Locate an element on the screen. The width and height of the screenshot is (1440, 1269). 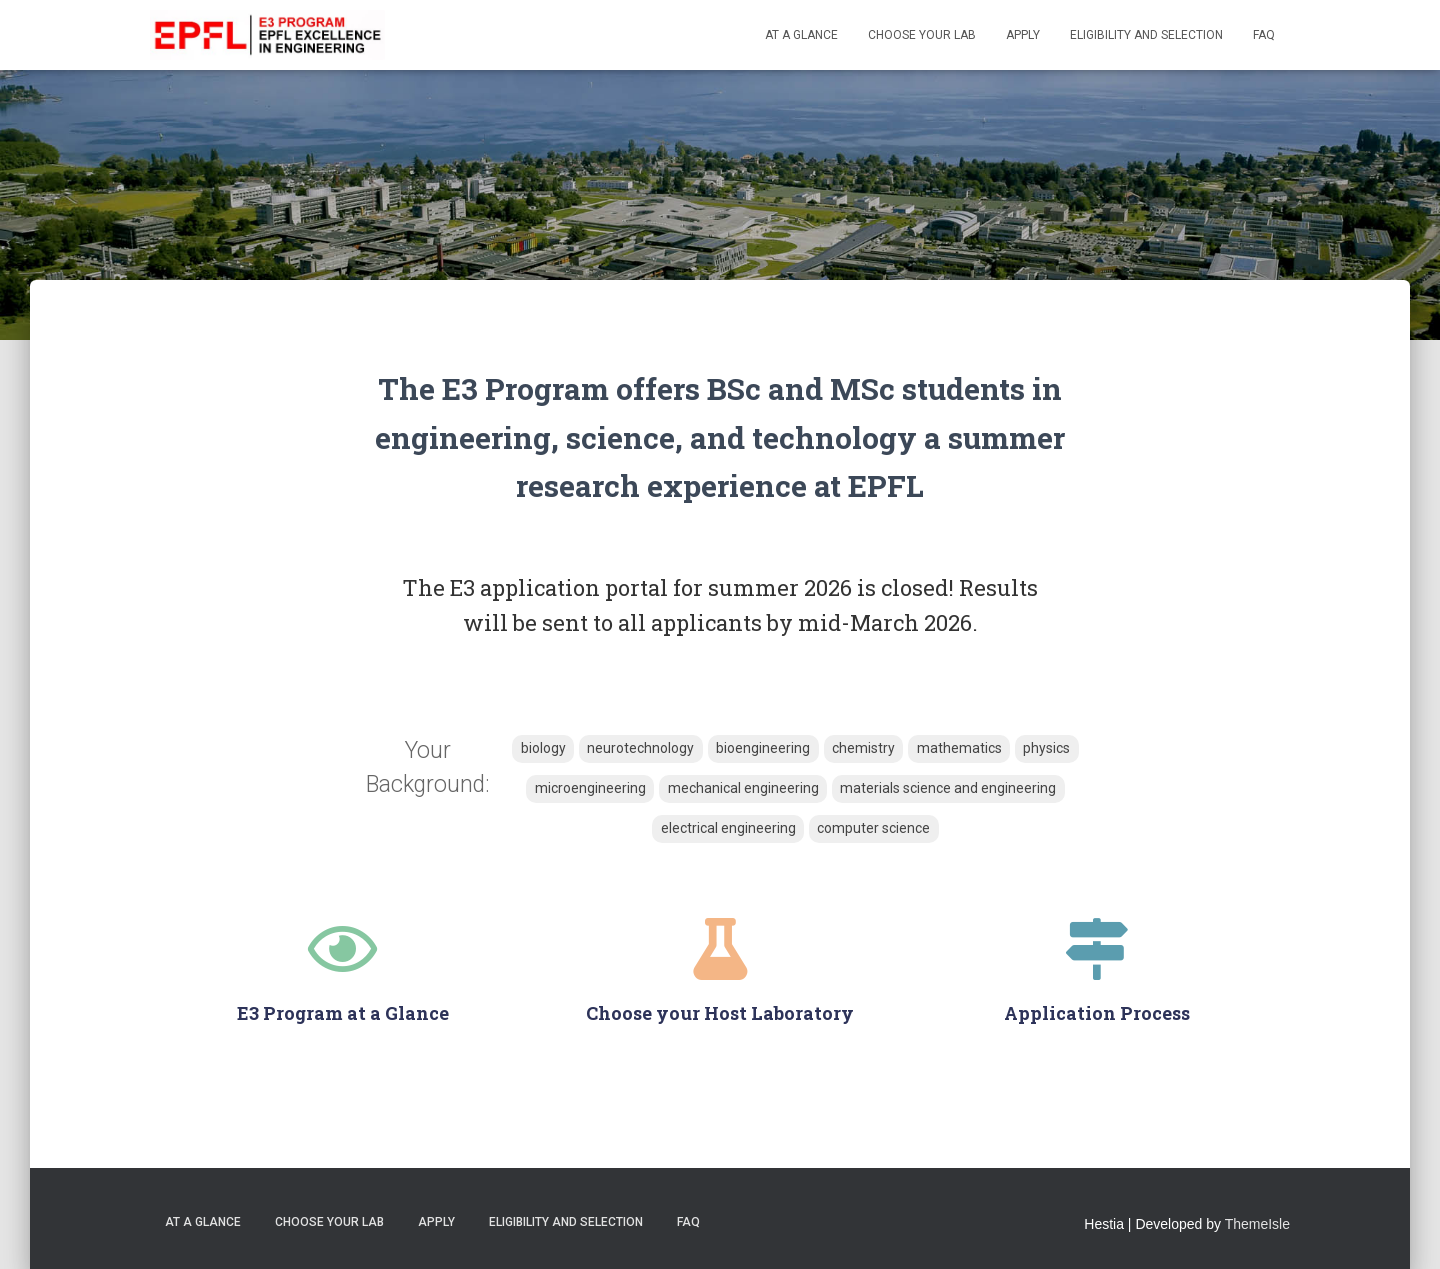
Eligibility and Selection is located at coordinates (1146, 35).